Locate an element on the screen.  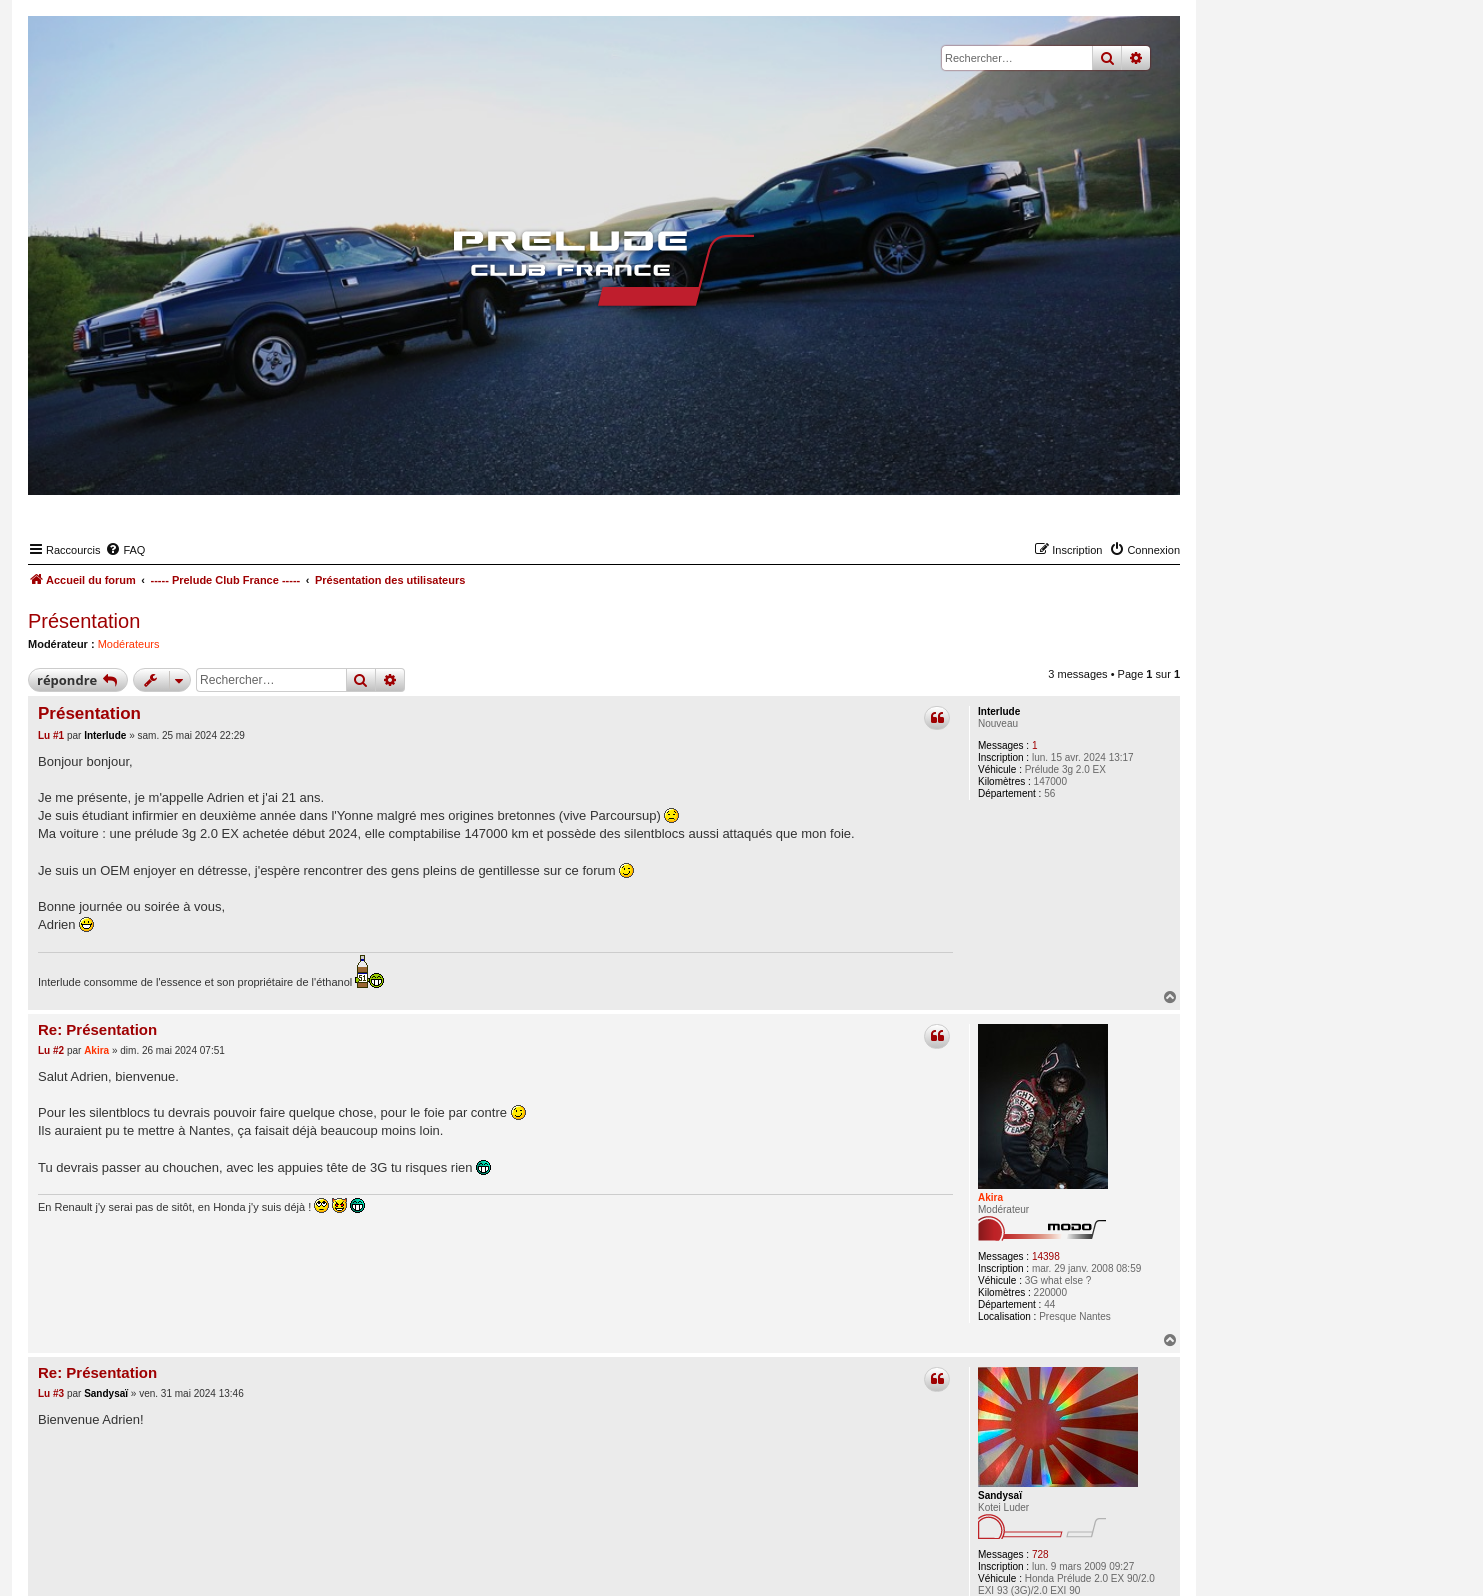
728 is located at coordinates (1040, 1554).